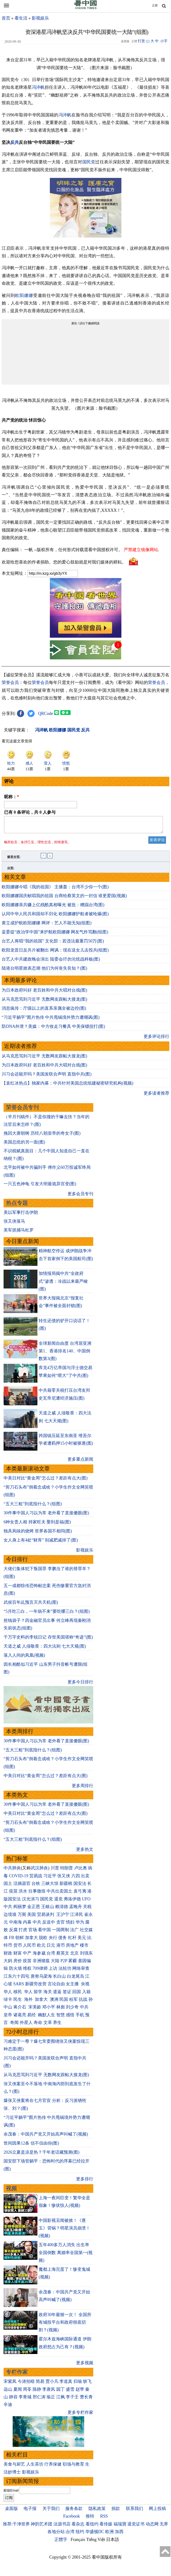 This screenshot has width=171, height=2576. Describe the element at coordinates (27, 2392) in the screenshot. I see `周苓` at that location.